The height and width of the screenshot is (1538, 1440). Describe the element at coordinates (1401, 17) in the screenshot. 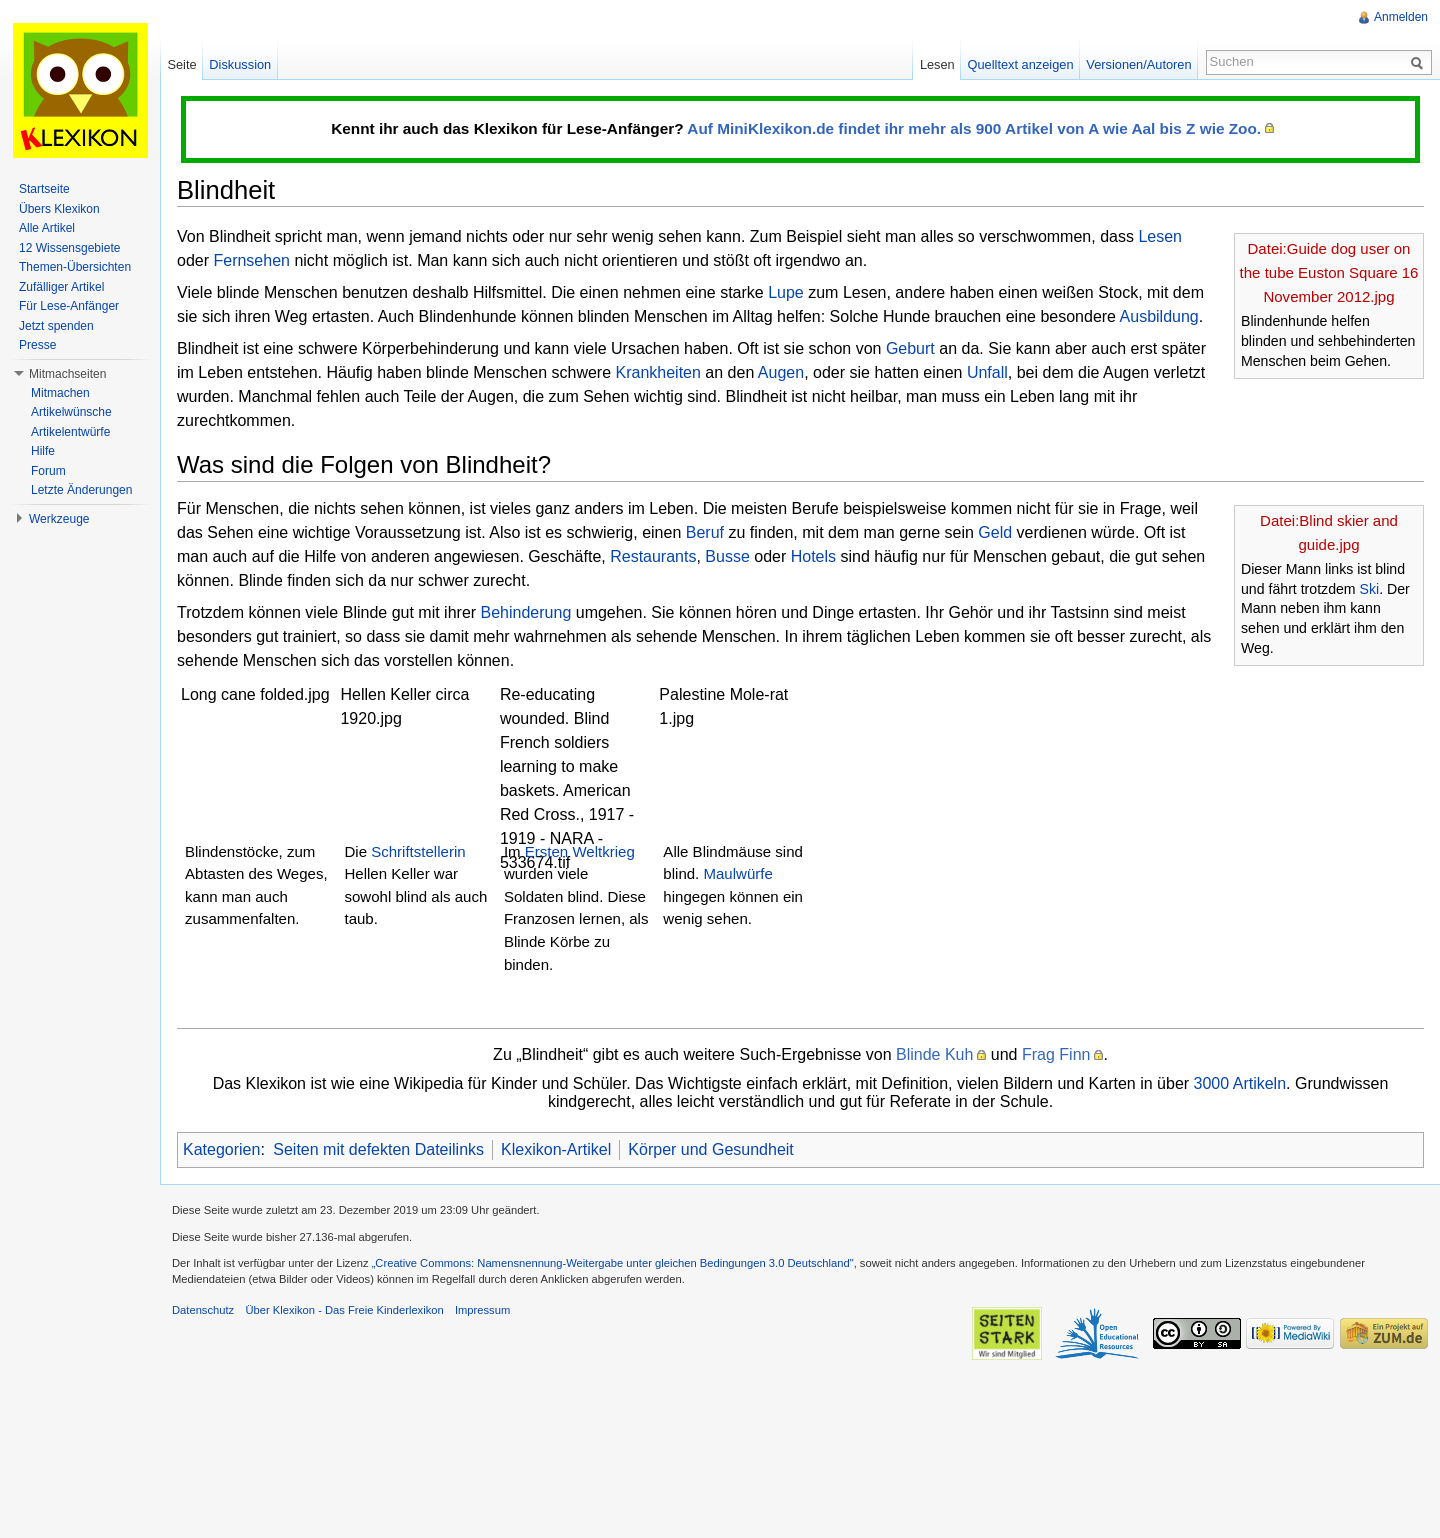

I see `Anmelden` at that location.